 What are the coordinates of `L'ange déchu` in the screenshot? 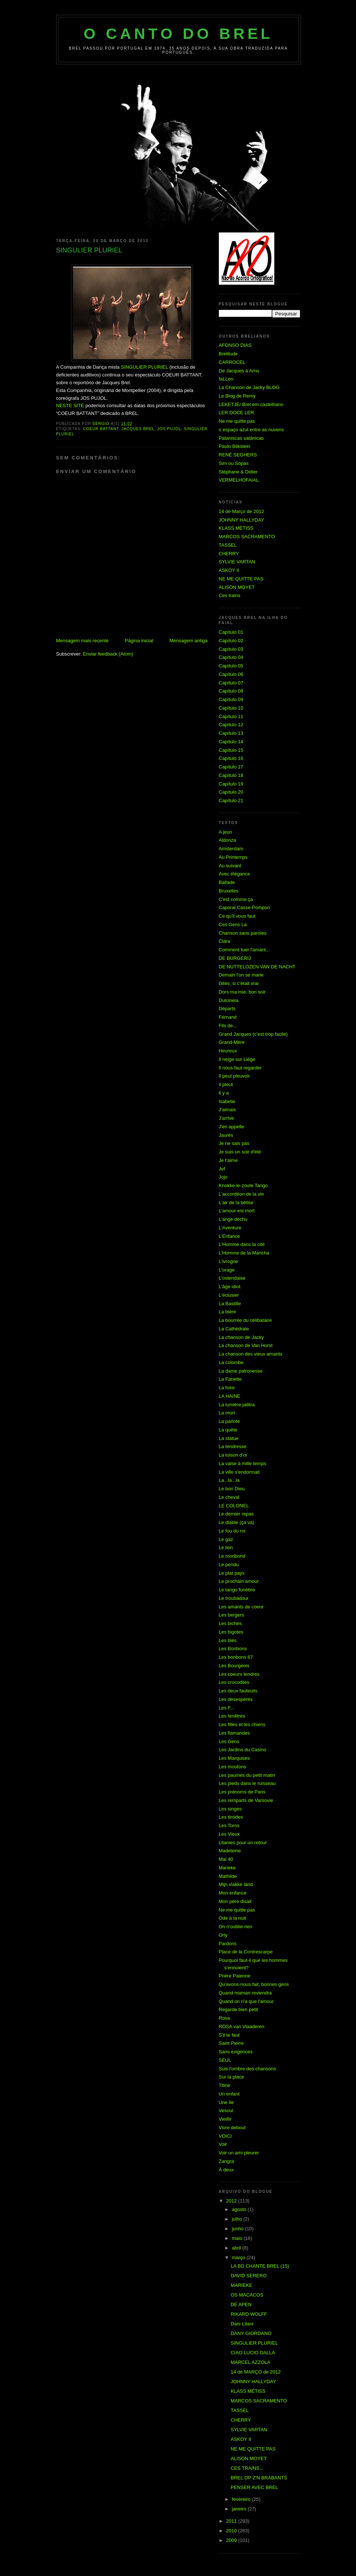 It's located at (233, 1219).